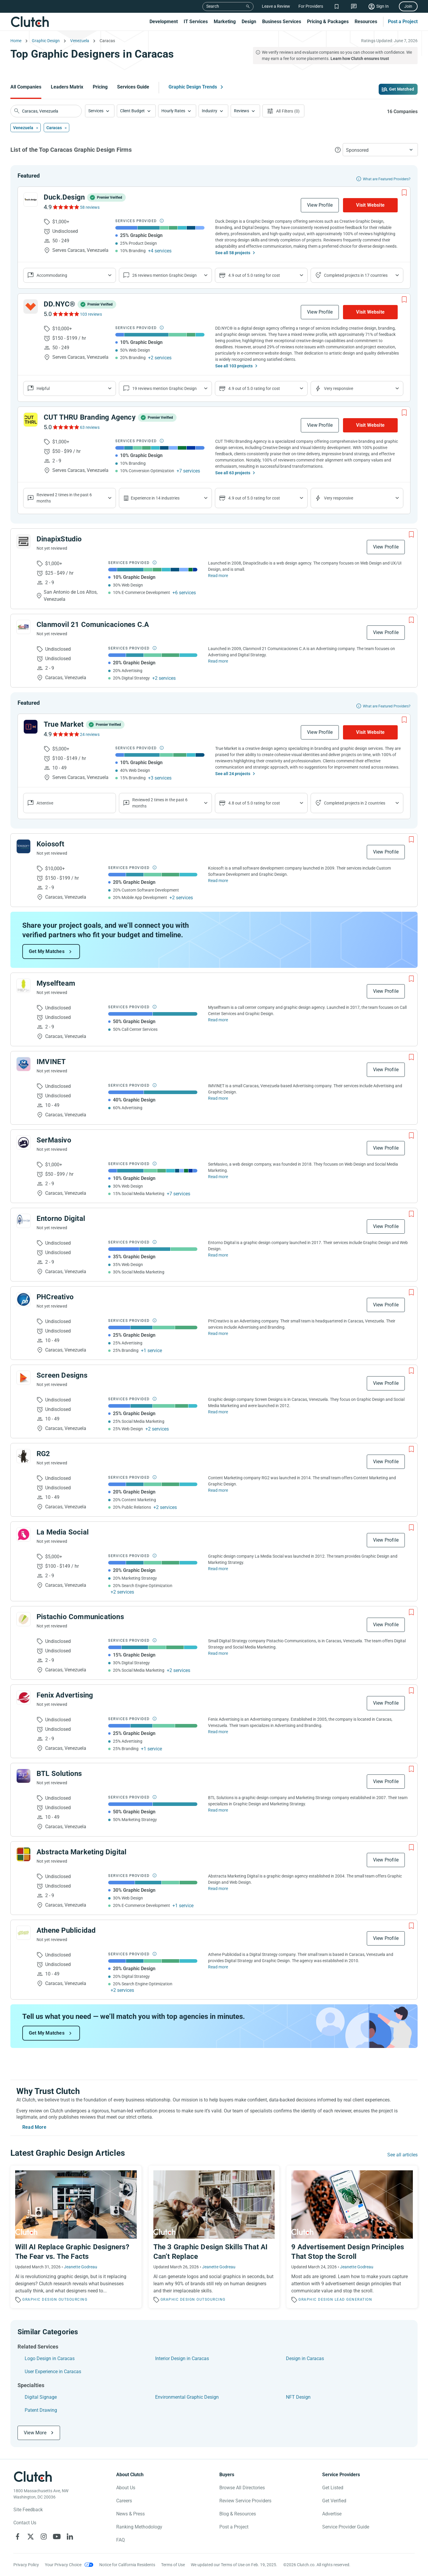 This screenshot has width=428, height=2576. I want to click on Screen Designs, so click(62, 1375).